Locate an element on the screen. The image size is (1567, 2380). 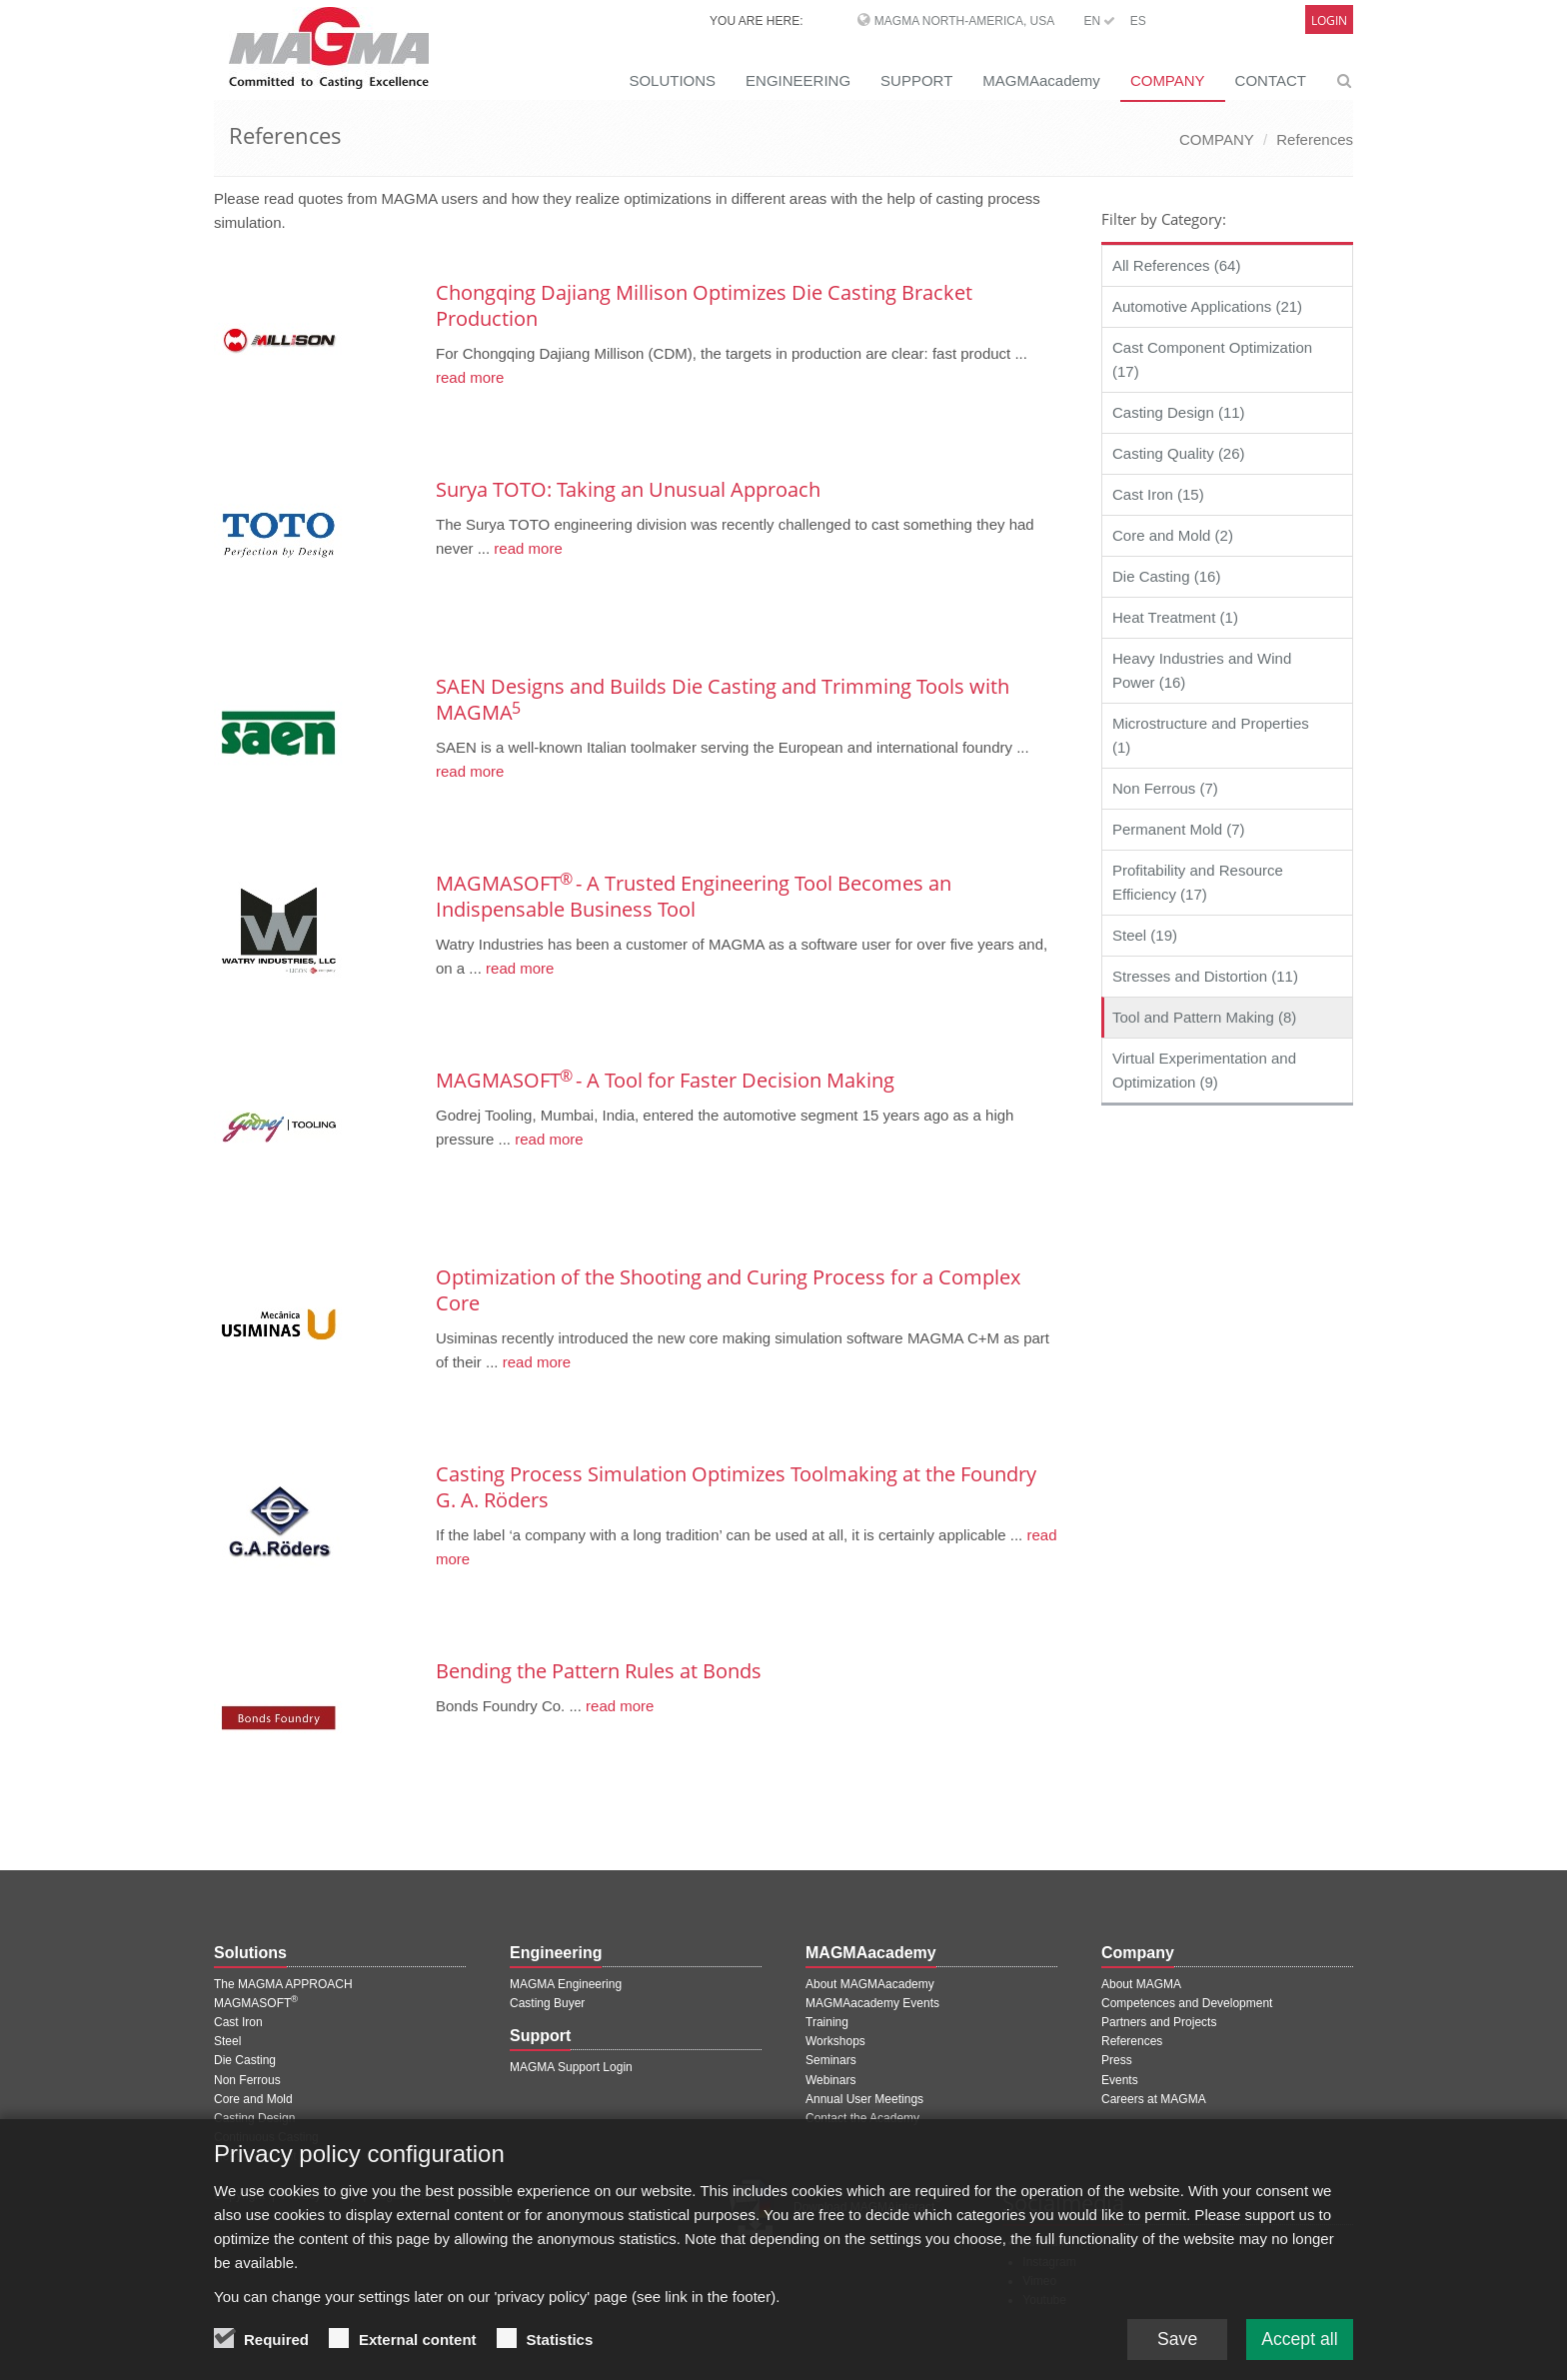
Accept all is located at coordinates (1298, 2340).